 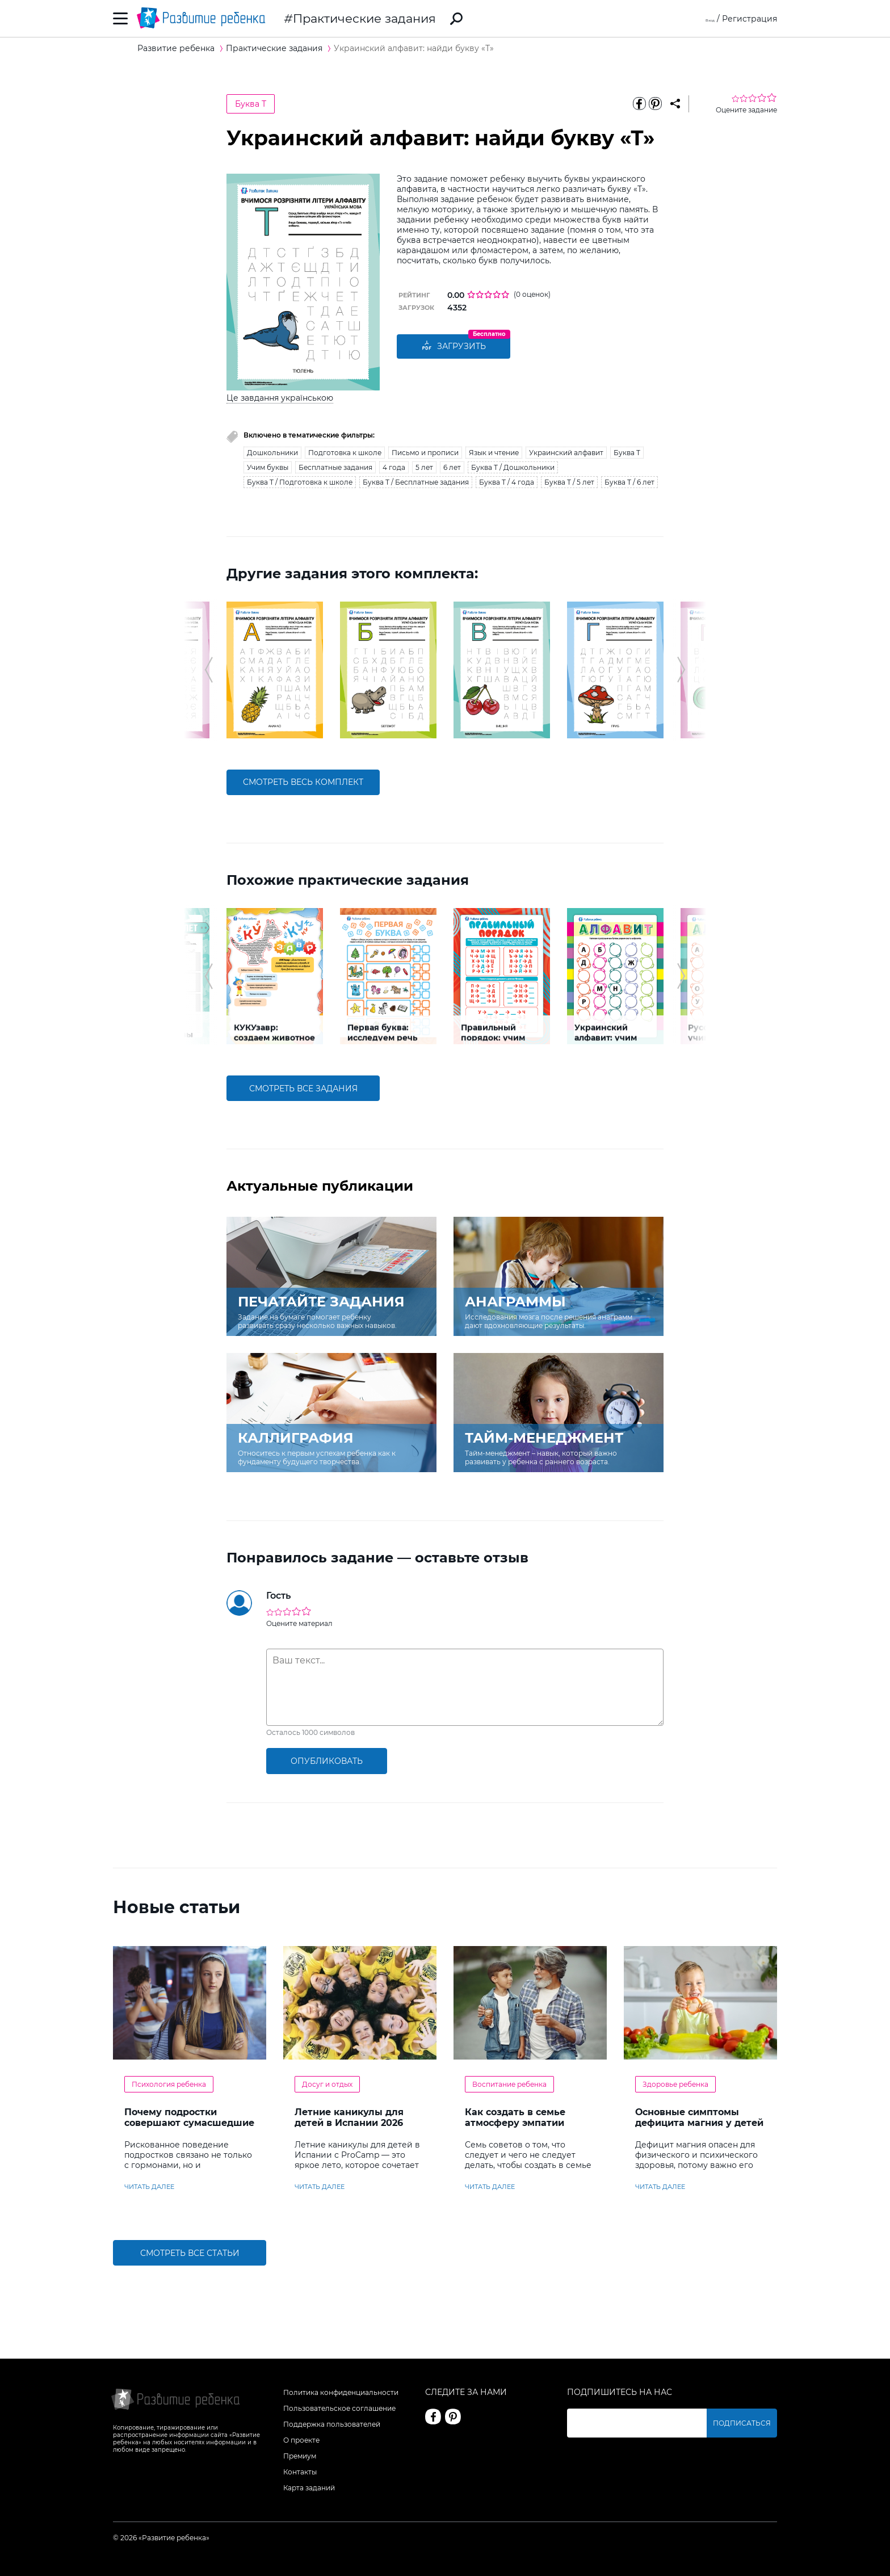 I want to click on Как создать в семье атмосферу эмпатии, so click(x=515, y=2117).